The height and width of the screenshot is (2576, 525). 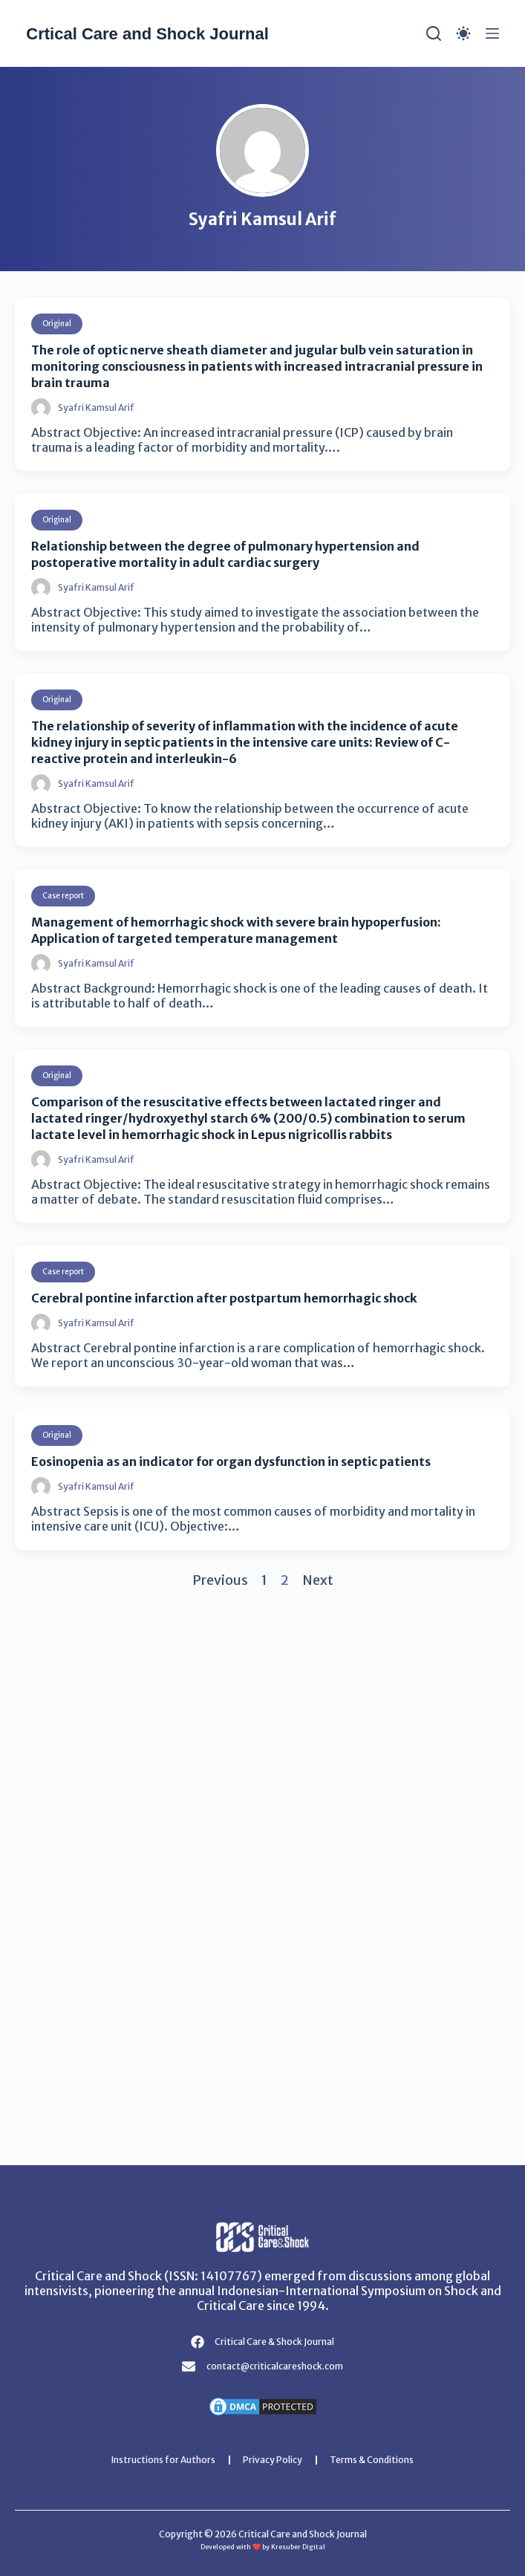 I want to click on [Search], so click(x=433, y=33).